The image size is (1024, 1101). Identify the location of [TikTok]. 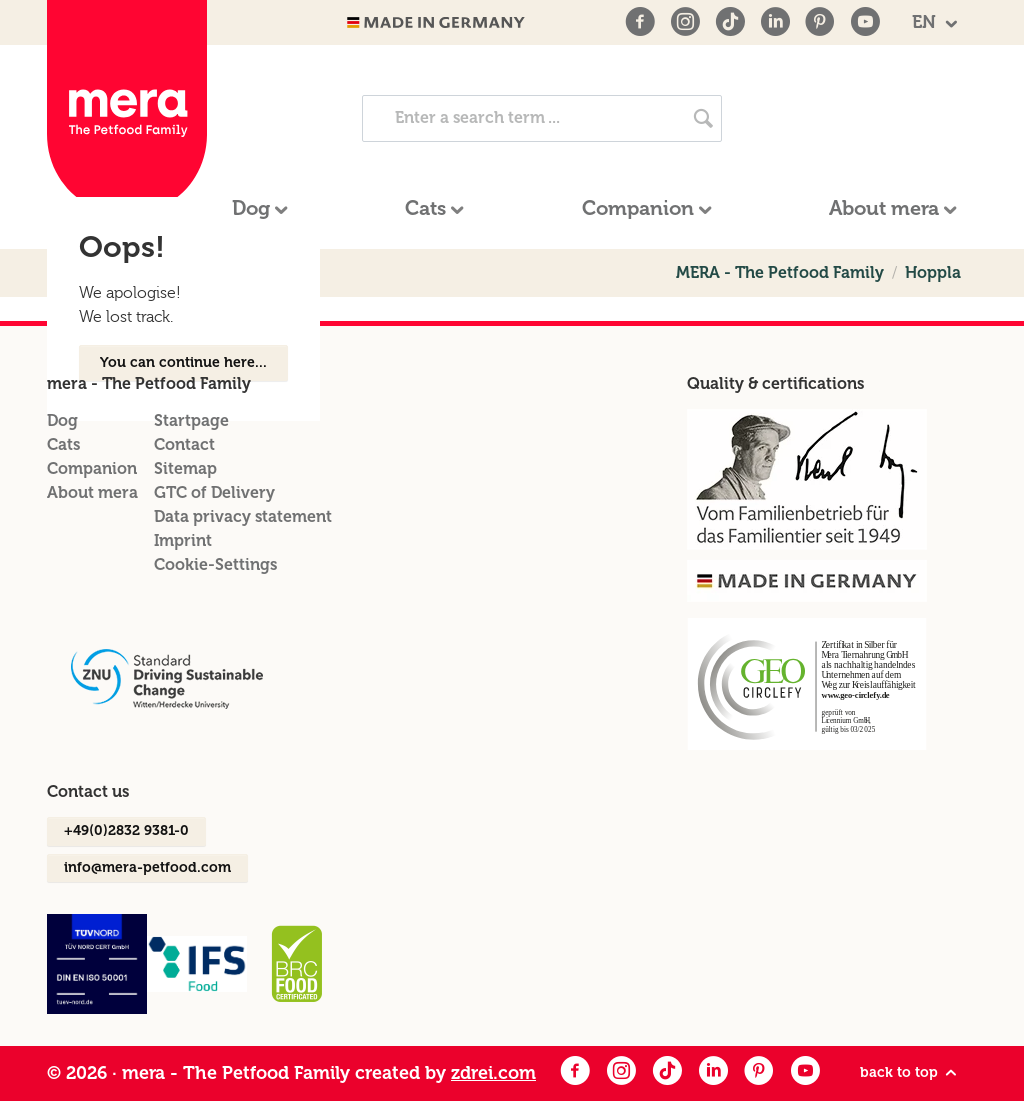
(730, 22).